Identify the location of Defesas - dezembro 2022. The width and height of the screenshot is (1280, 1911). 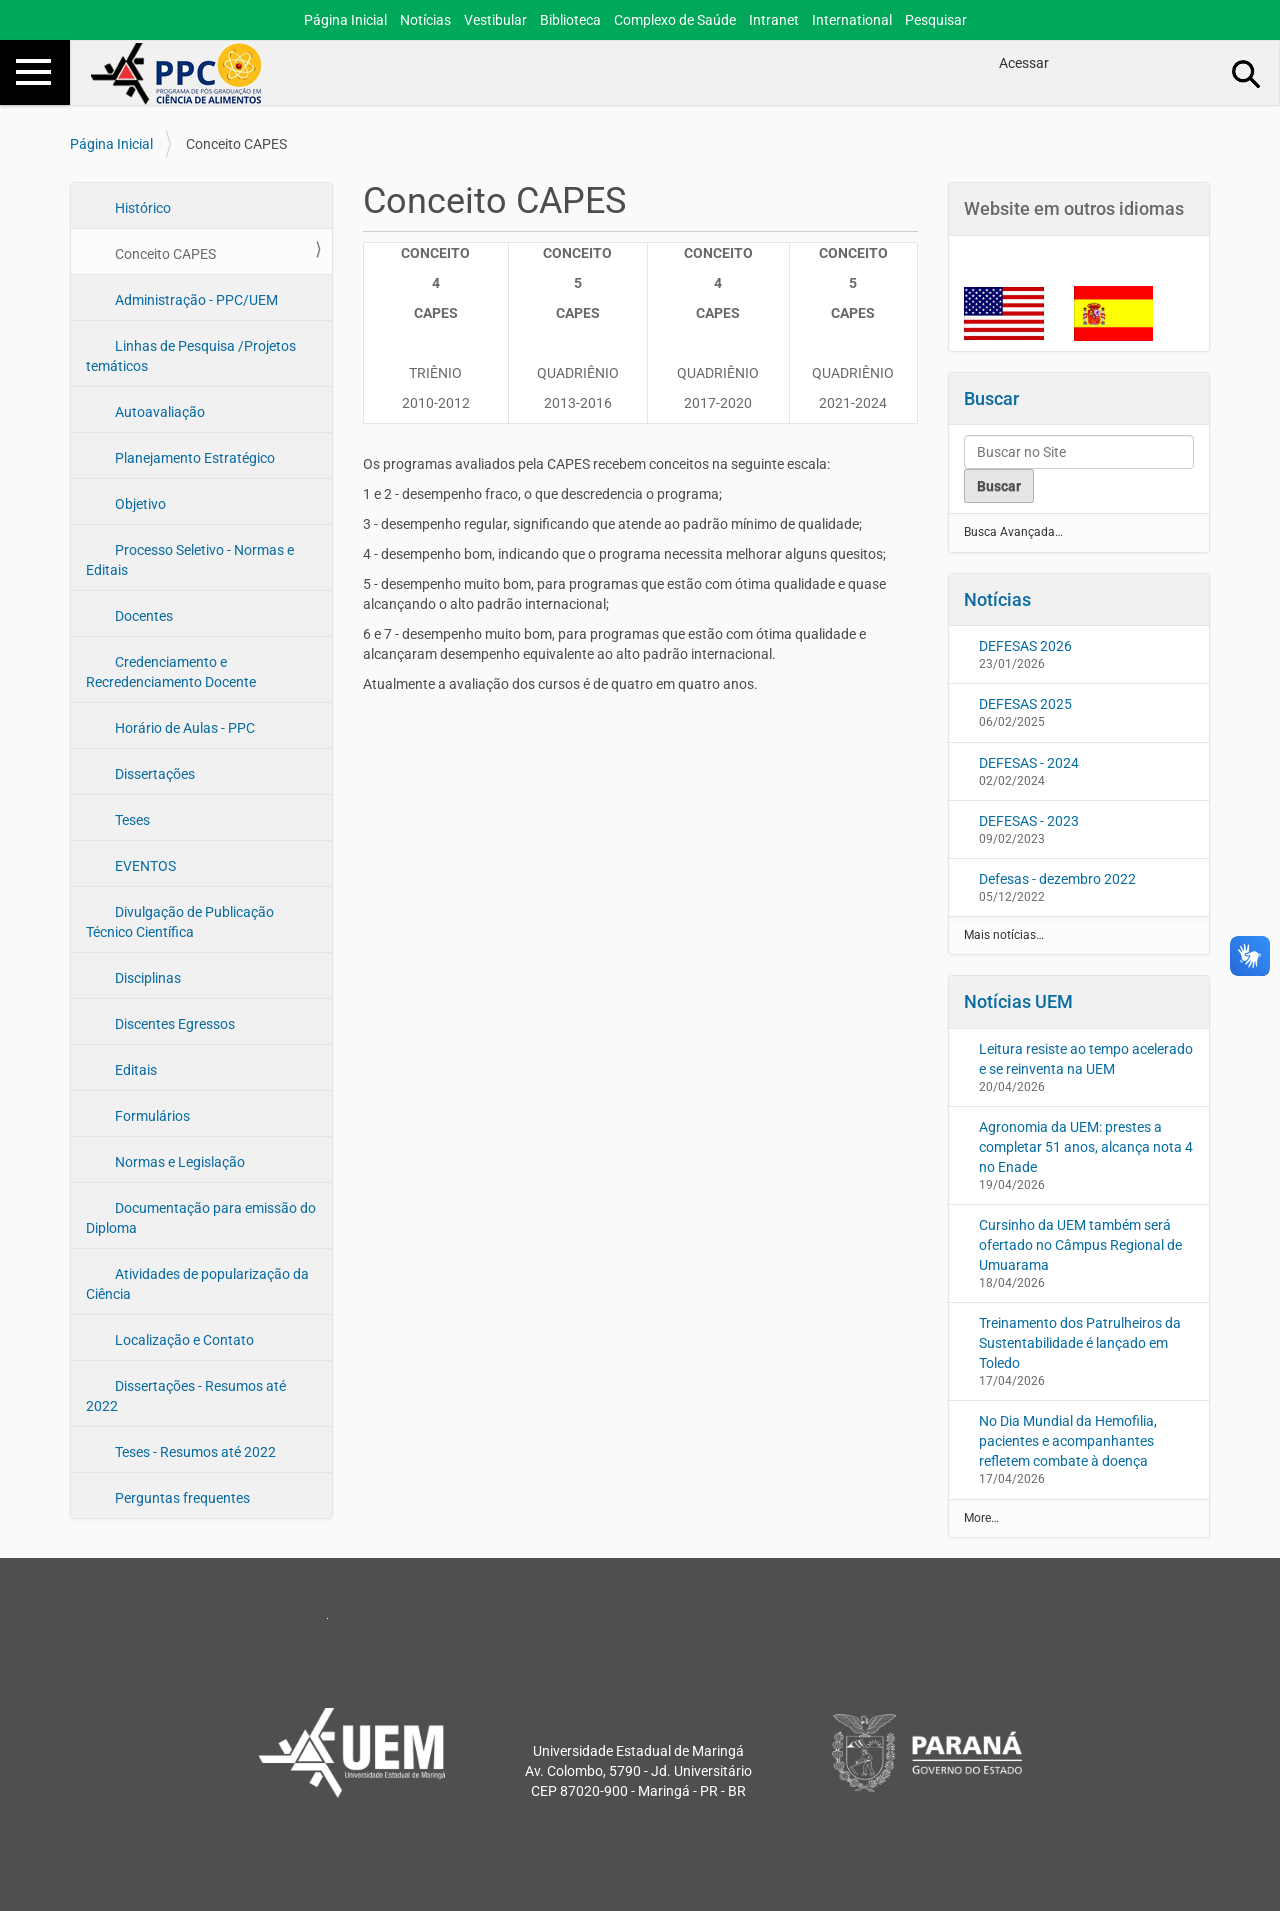
(1057, 879).